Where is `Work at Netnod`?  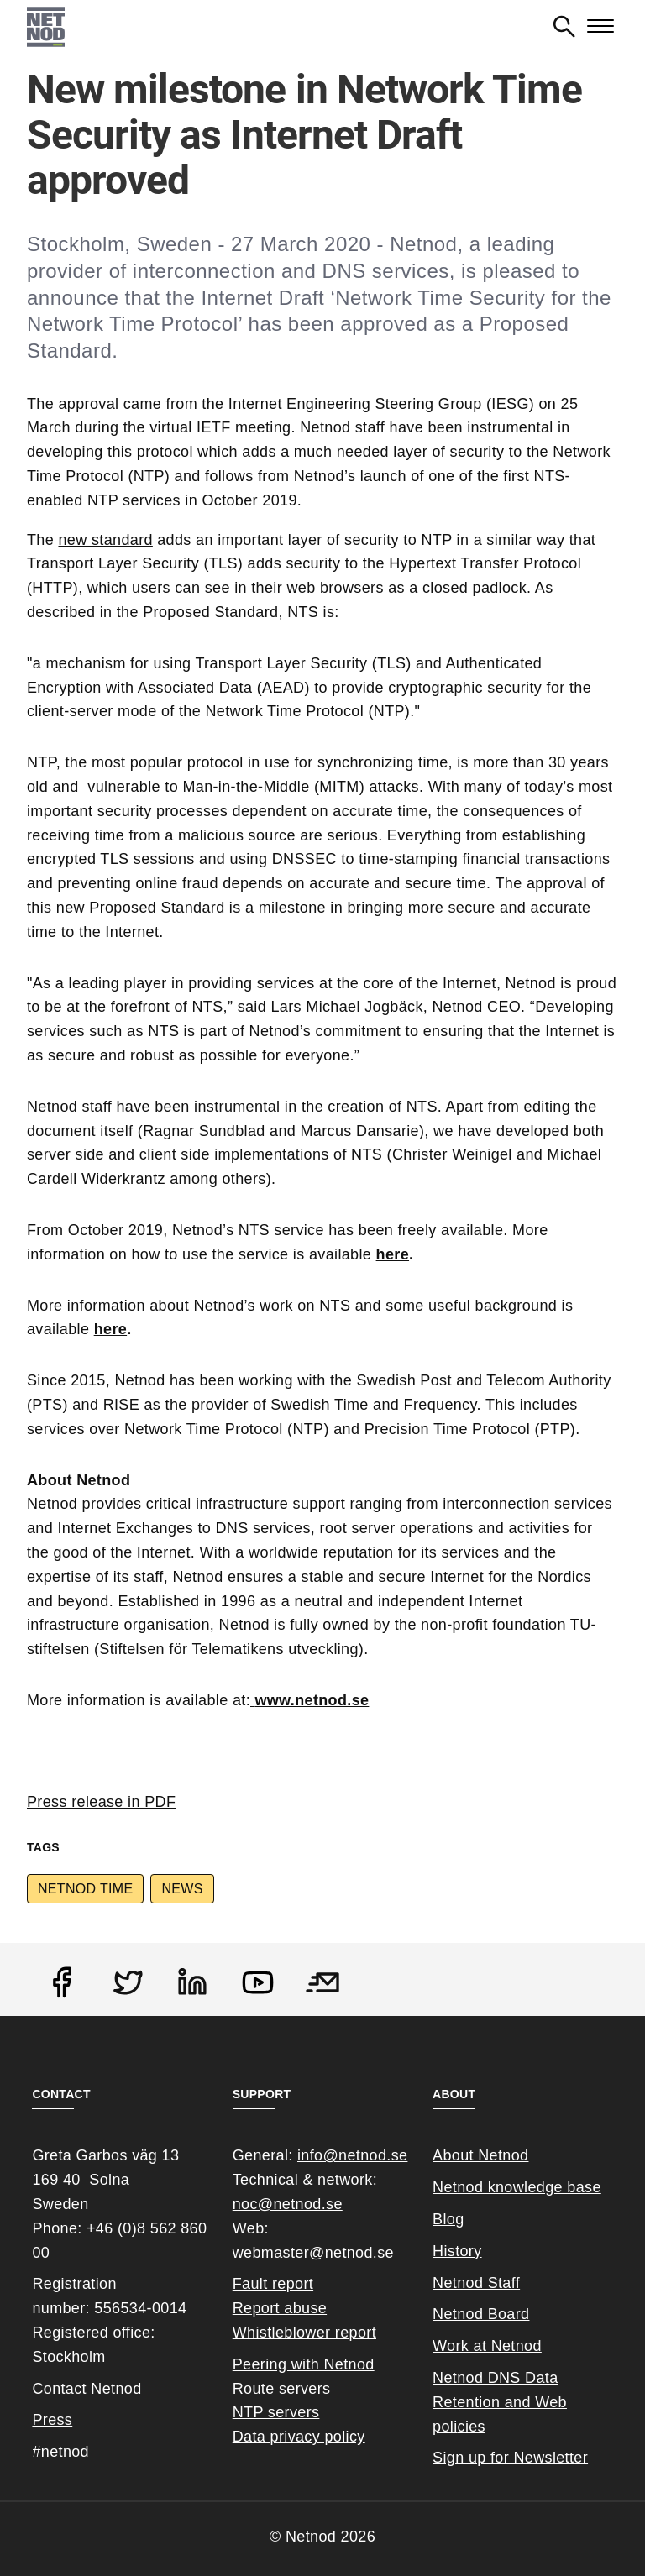
Work at Netnod is located at coordinates (487, 2346).